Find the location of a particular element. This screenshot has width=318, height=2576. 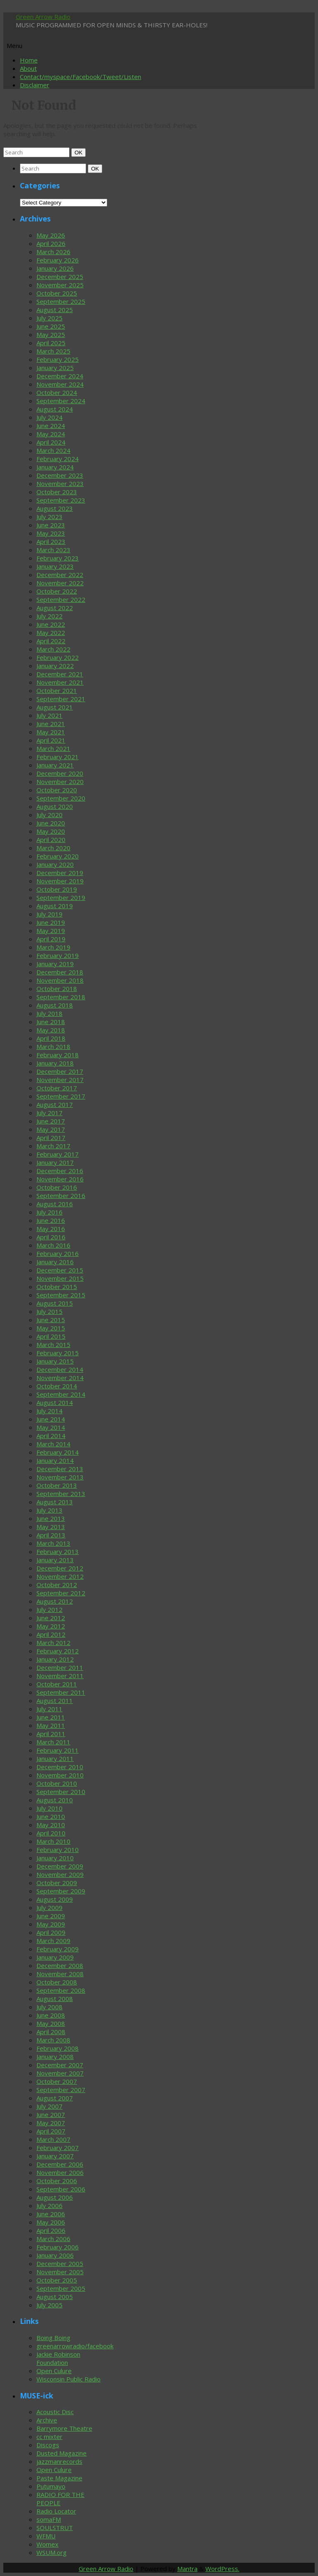

June 2016 is located at coordinates (50, 1220).